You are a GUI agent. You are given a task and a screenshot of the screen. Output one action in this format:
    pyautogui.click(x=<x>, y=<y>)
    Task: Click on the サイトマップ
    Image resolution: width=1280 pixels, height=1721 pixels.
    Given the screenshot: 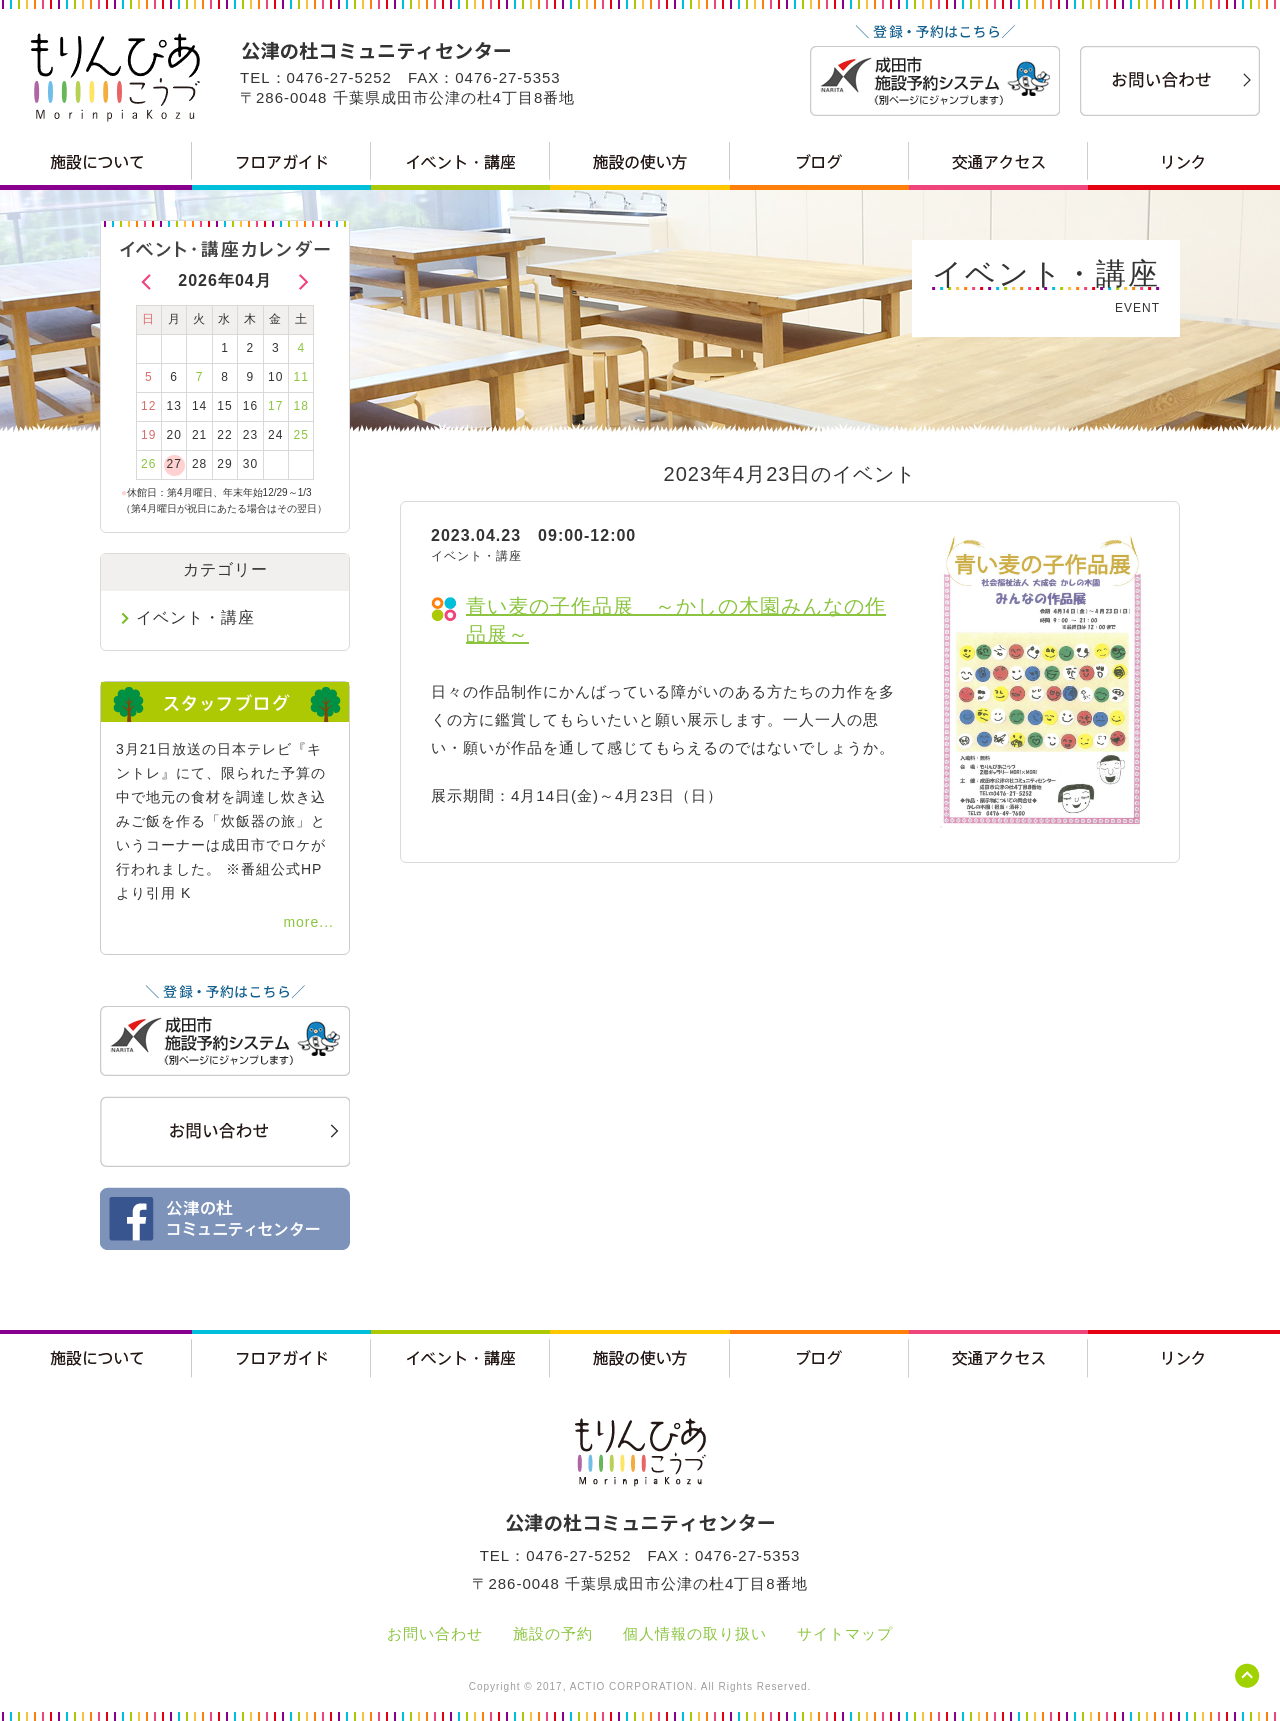 What is the action you would take?
    pyautogui.click(x=845, y=1633)
    